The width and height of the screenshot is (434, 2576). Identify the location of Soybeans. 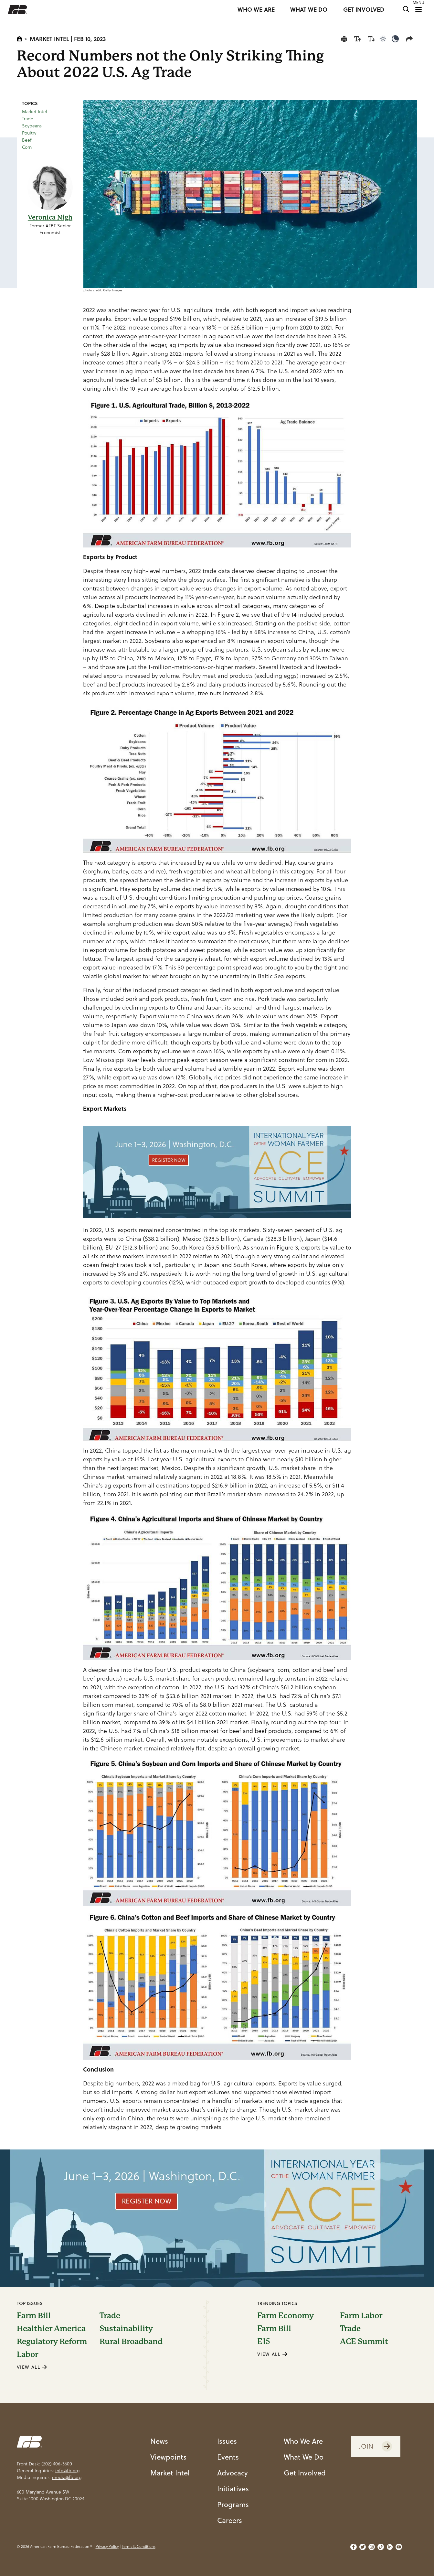
(32, 126).